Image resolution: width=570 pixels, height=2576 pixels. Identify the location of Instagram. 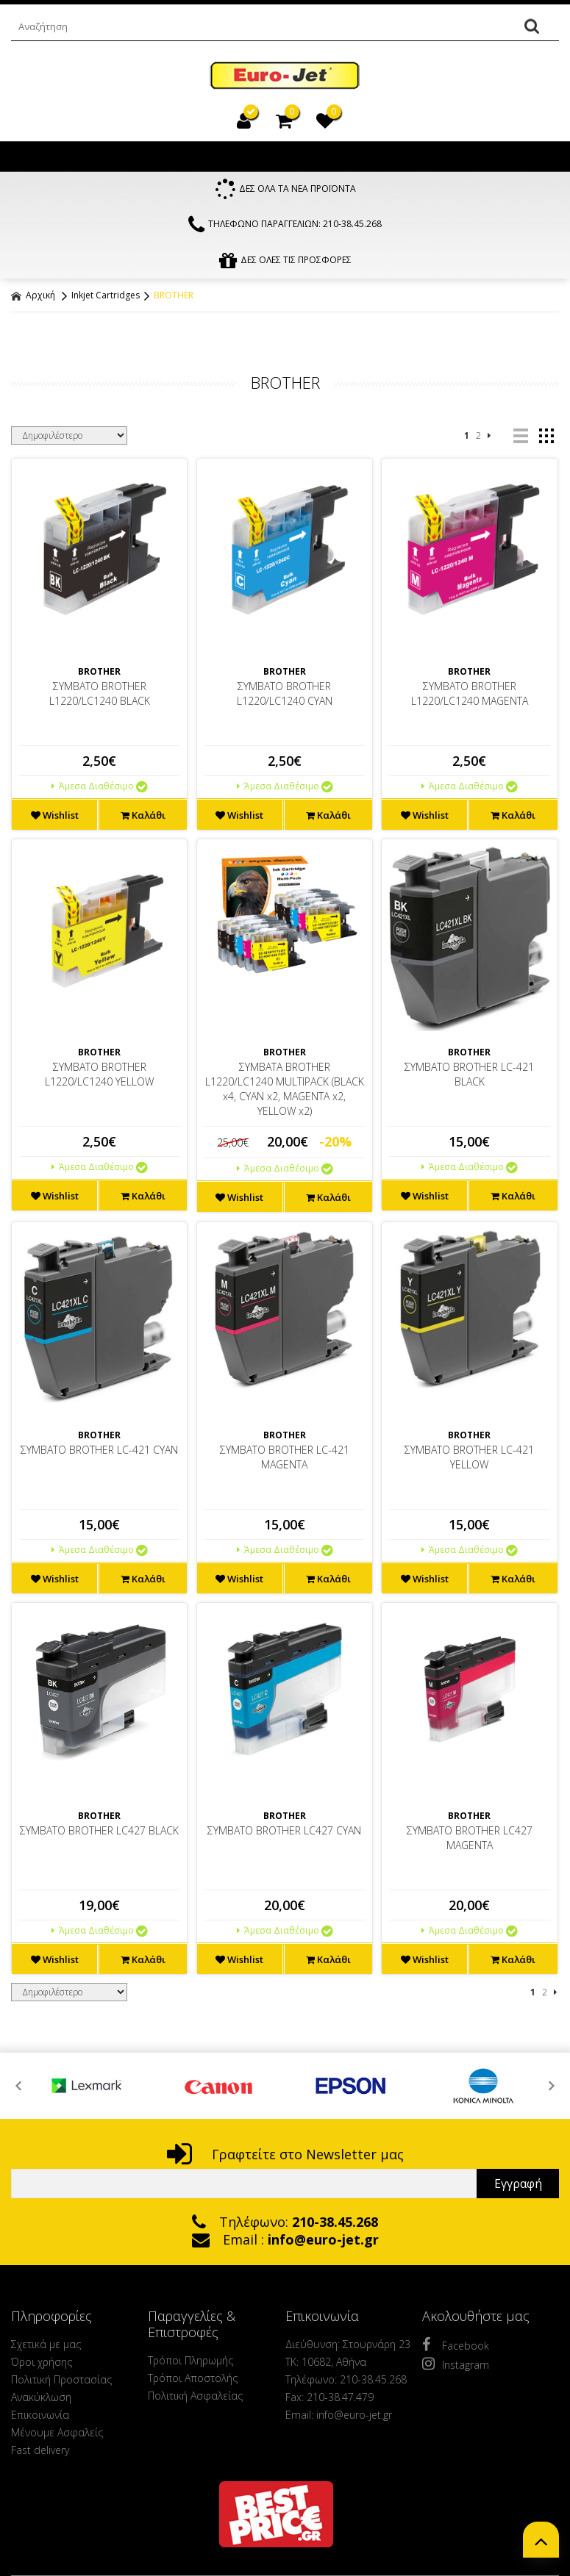
(455, 2367).